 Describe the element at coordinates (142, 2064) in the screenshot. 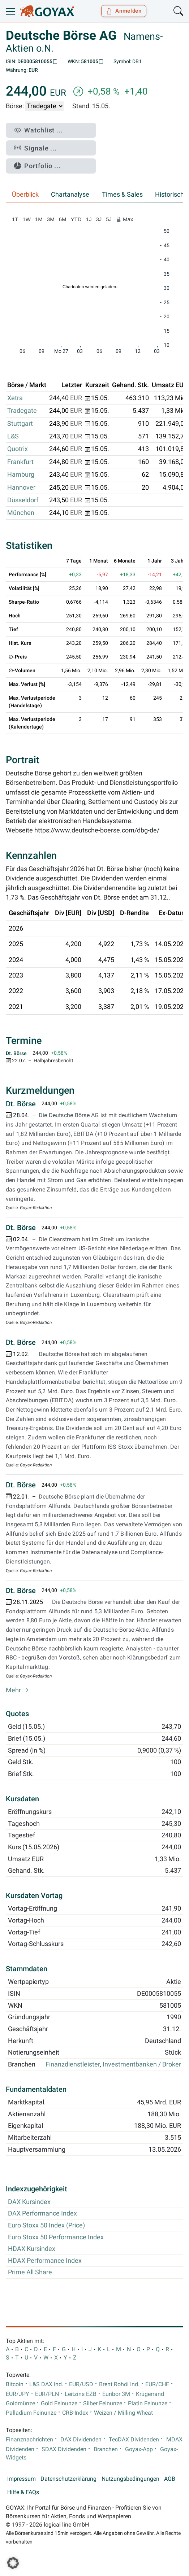

I see `Investmentbanken / Broker` at that location.